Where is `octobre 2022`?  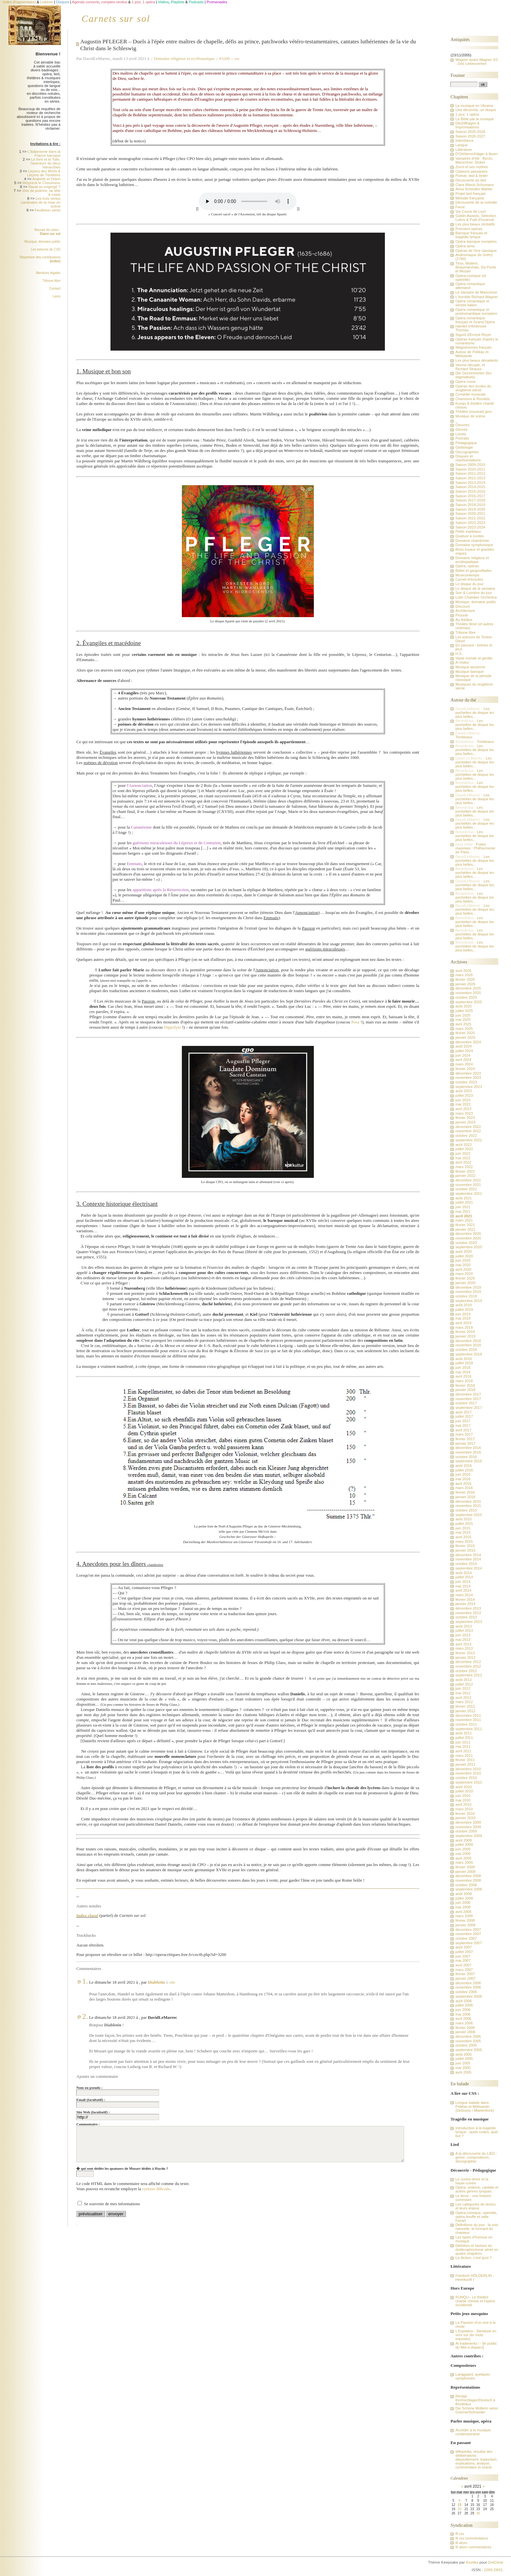
octobre 2022 is located at coordinates (466, 1135).